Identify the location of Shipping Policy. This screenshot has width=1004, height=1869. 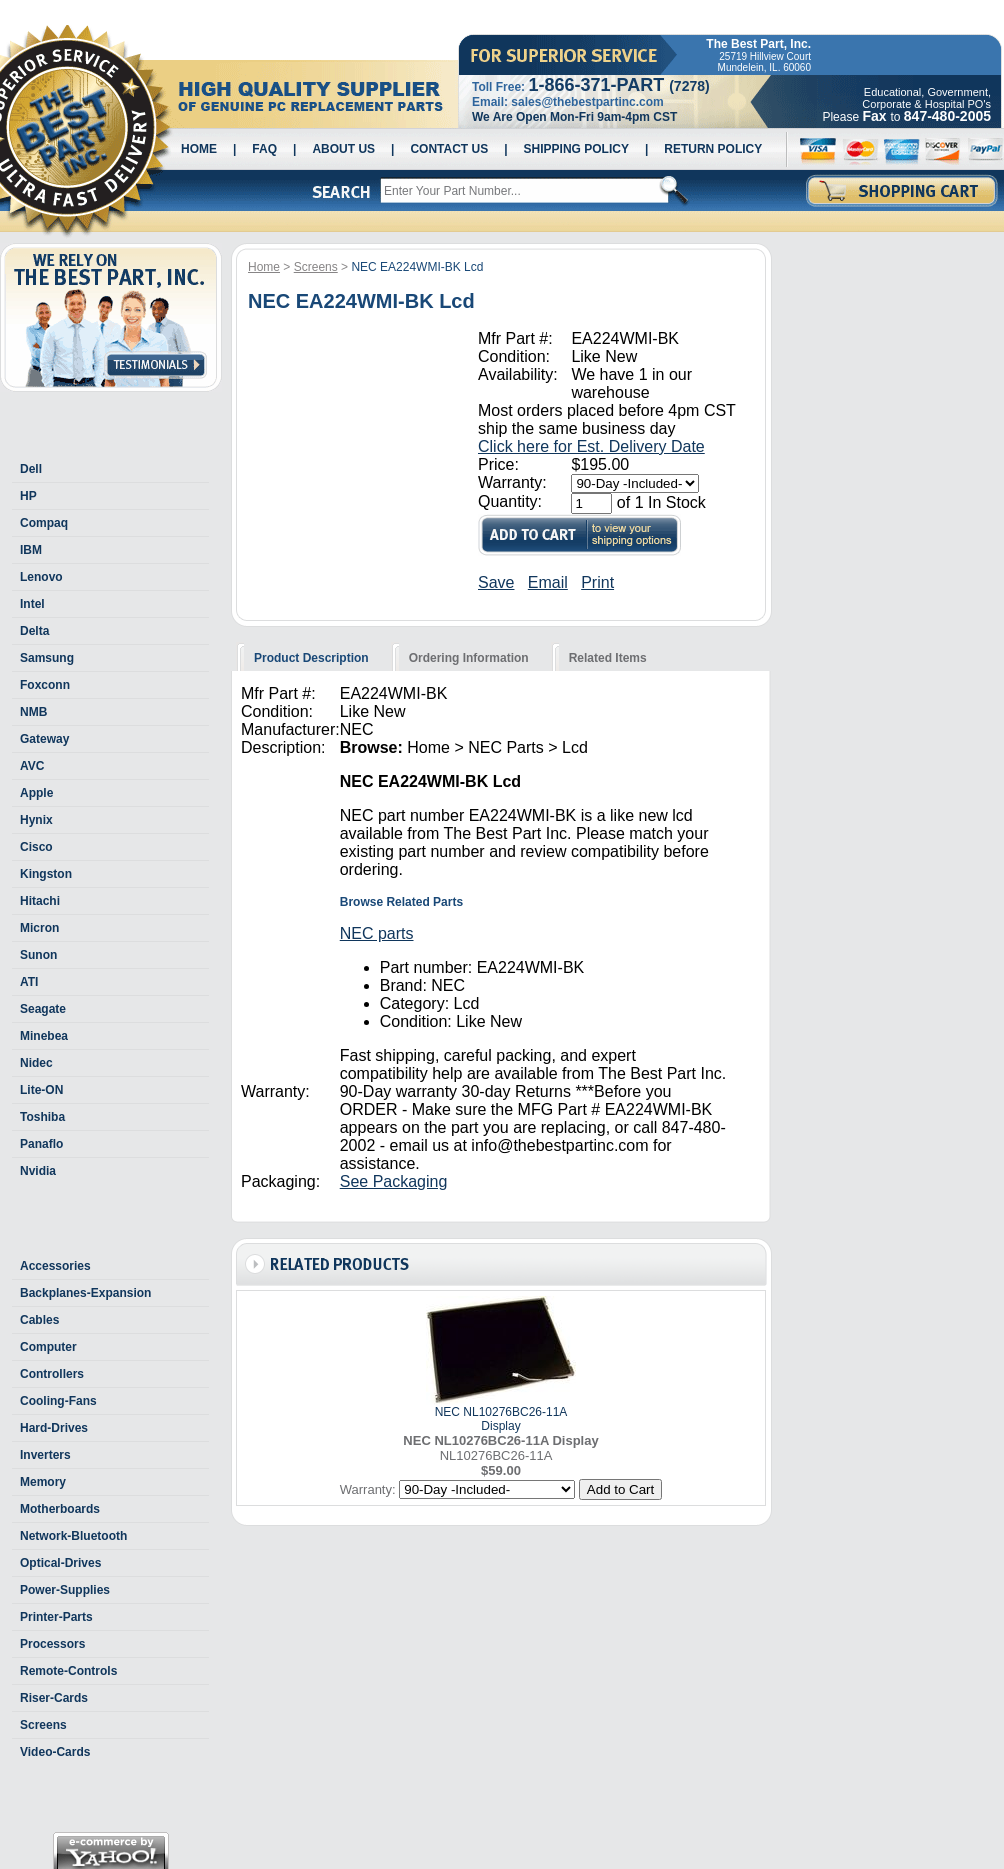
(576, 149).